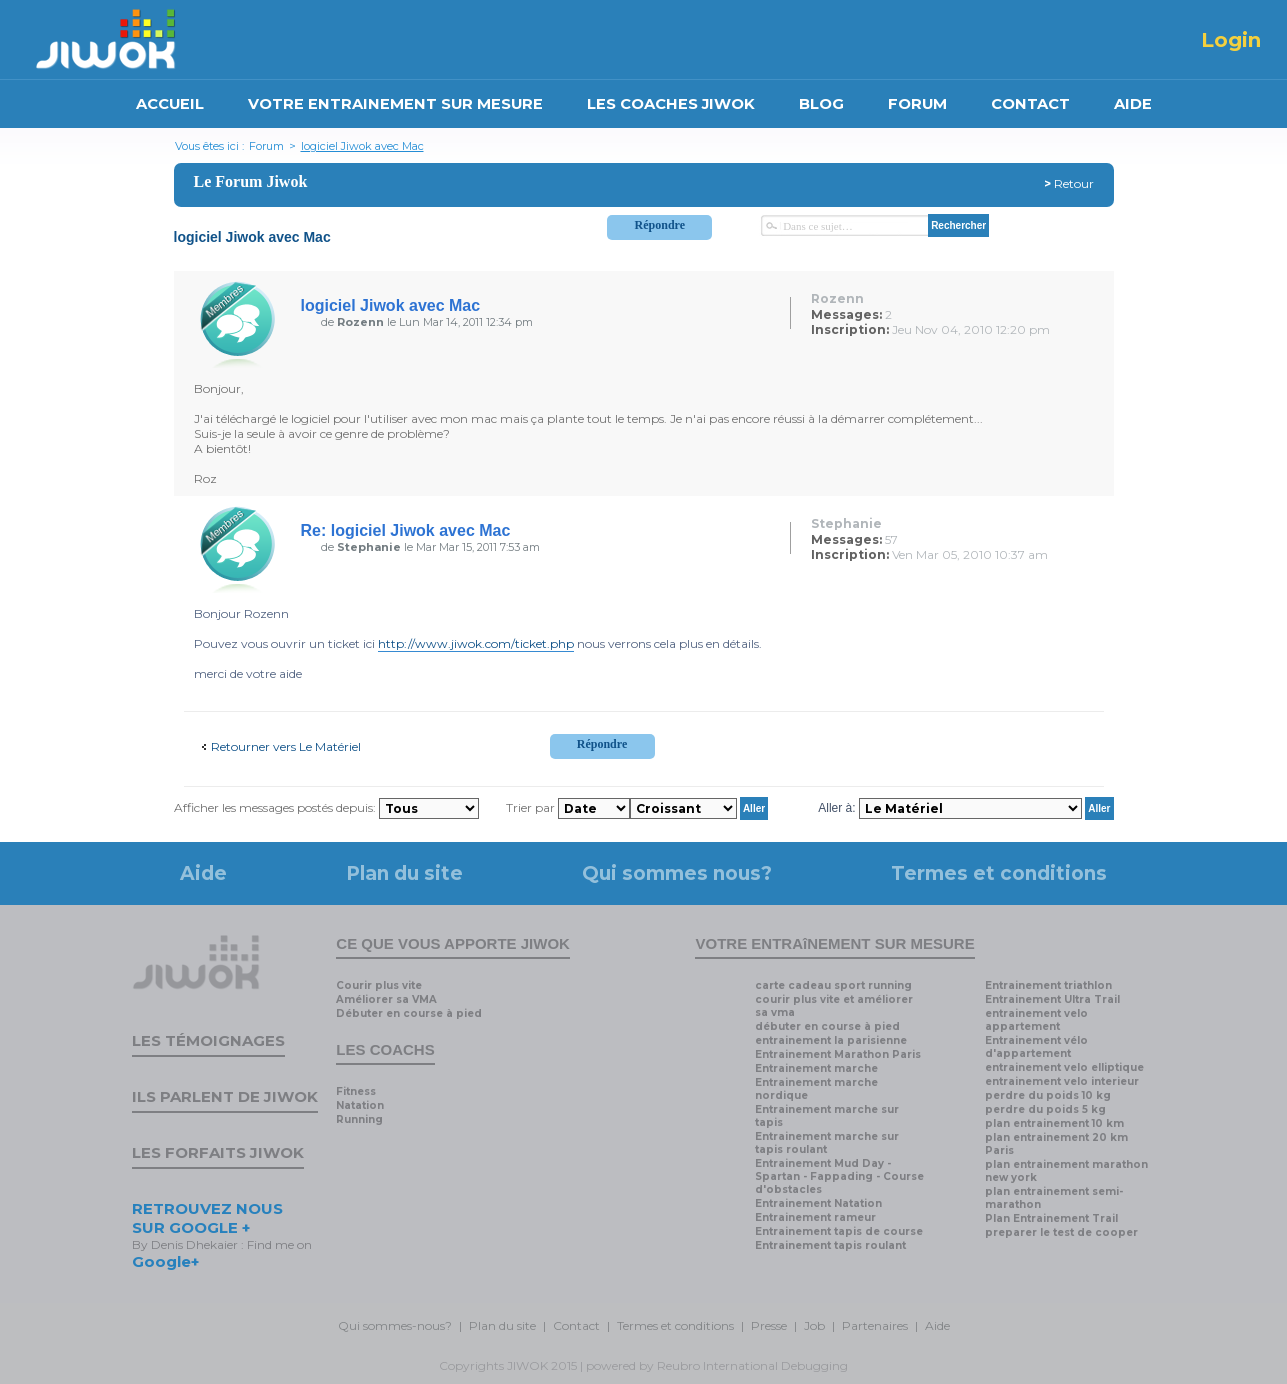 The height and width of the screenshot is (1384, 1287). I want to click on Forum, so click(266, 146).